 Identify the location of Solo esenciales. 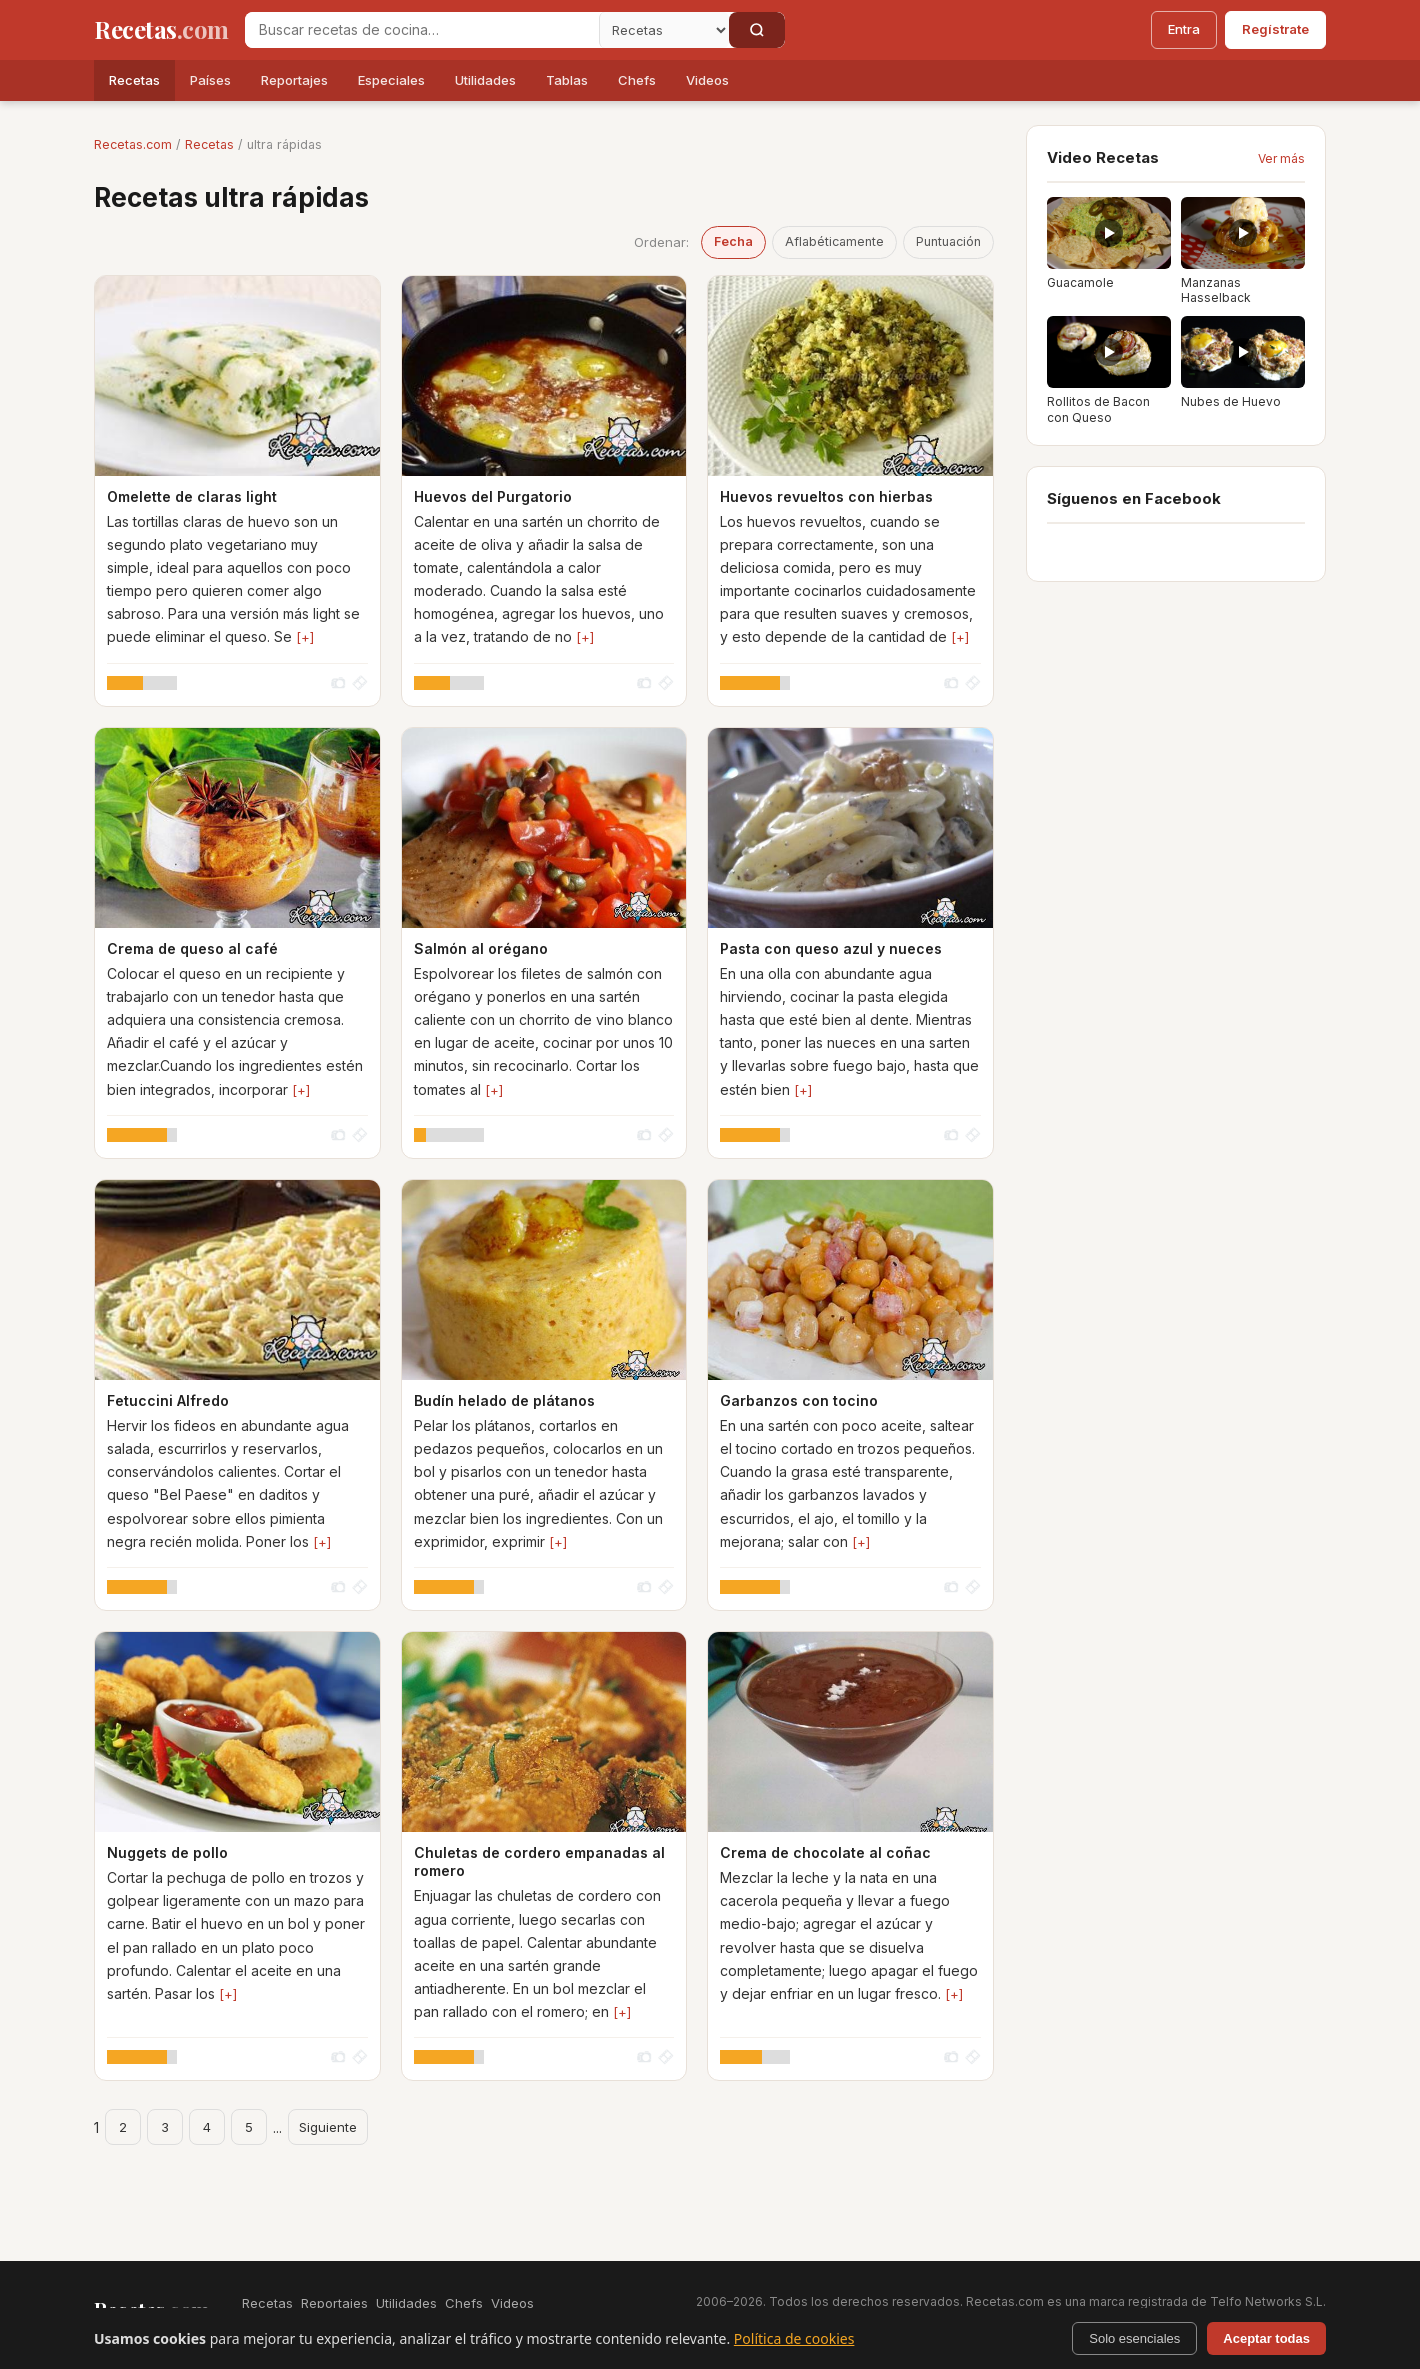
(1134, 2338).